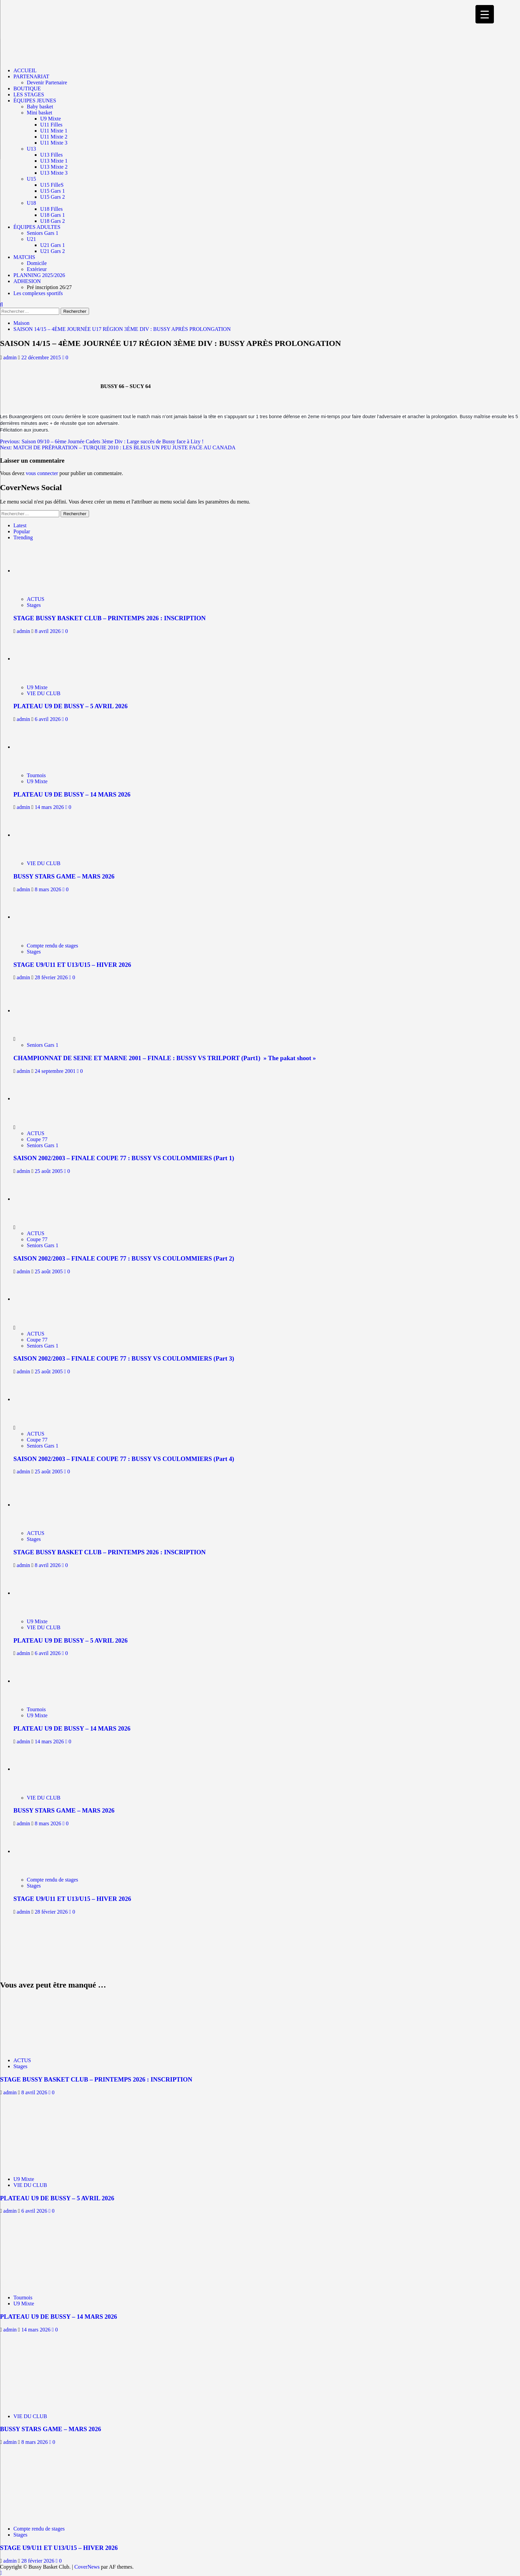 The height and width of the screenshot is (2576, 520). I want to click on CoverNews, so click(87, 2567).